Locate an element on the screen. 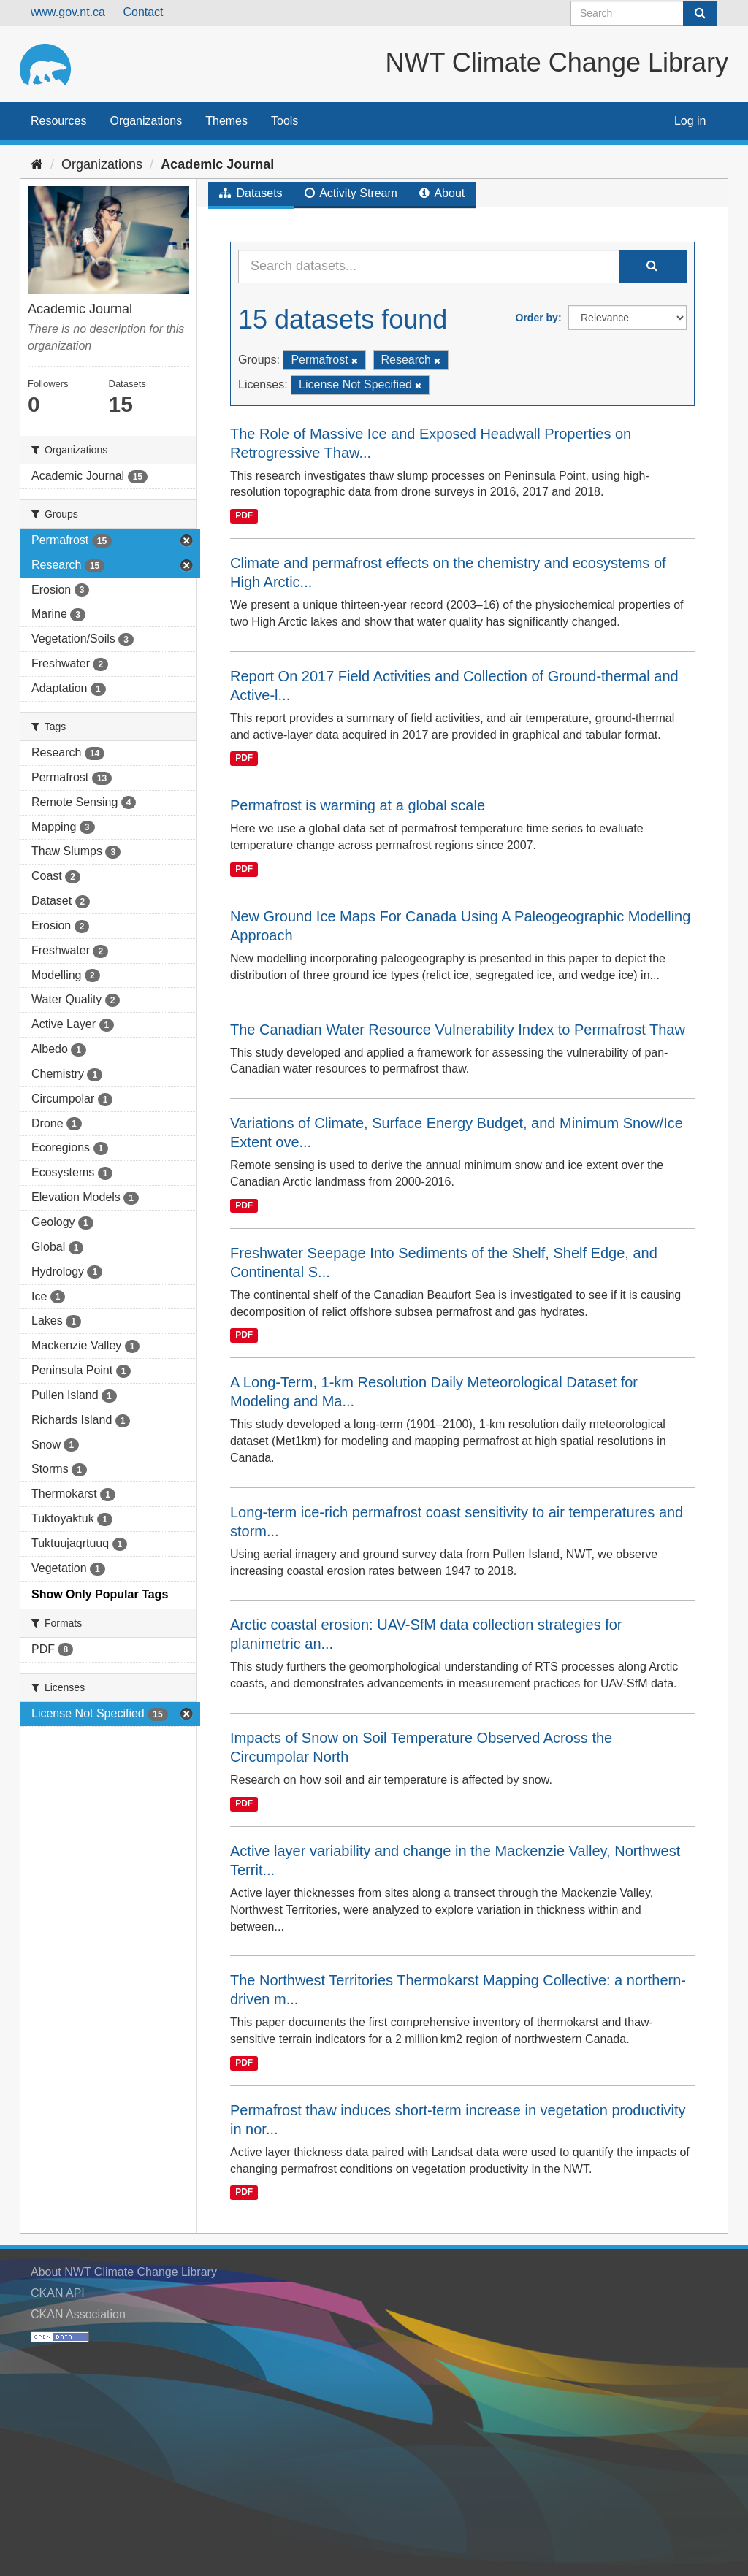  About is located at coordinates (442, 193).